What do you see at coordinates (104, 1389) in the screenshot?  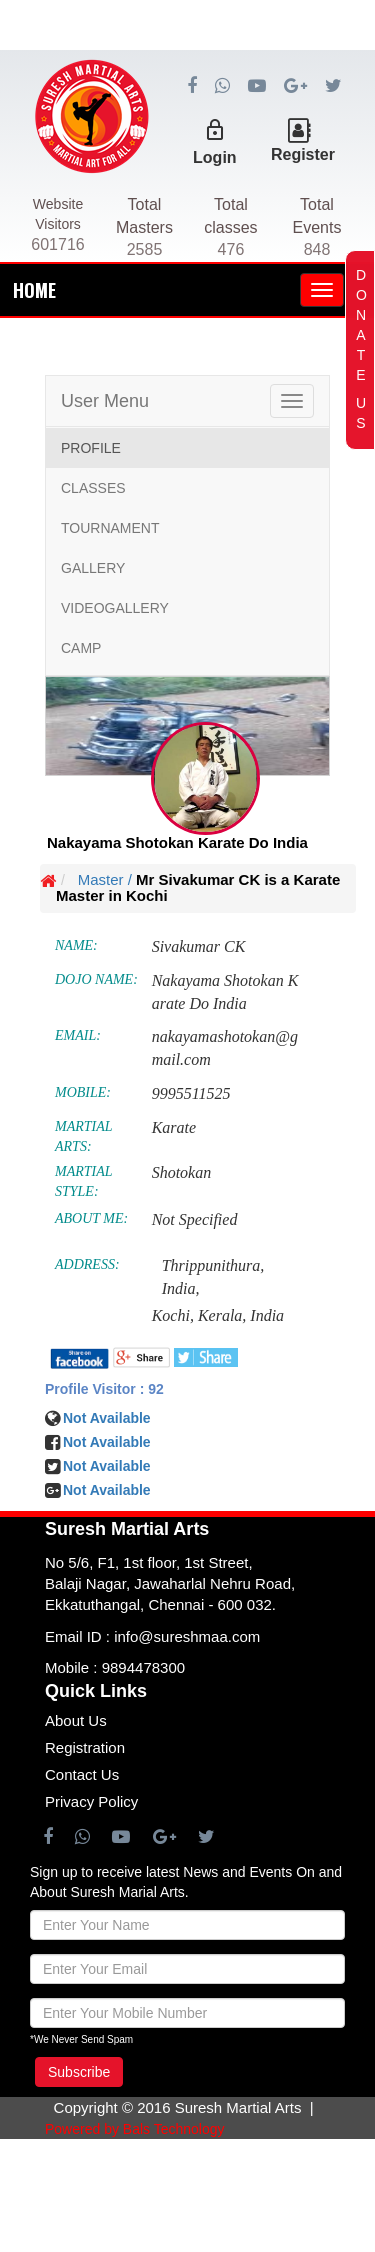 I see `Profile Visitor : 92` at bounding box center [104, 1389].